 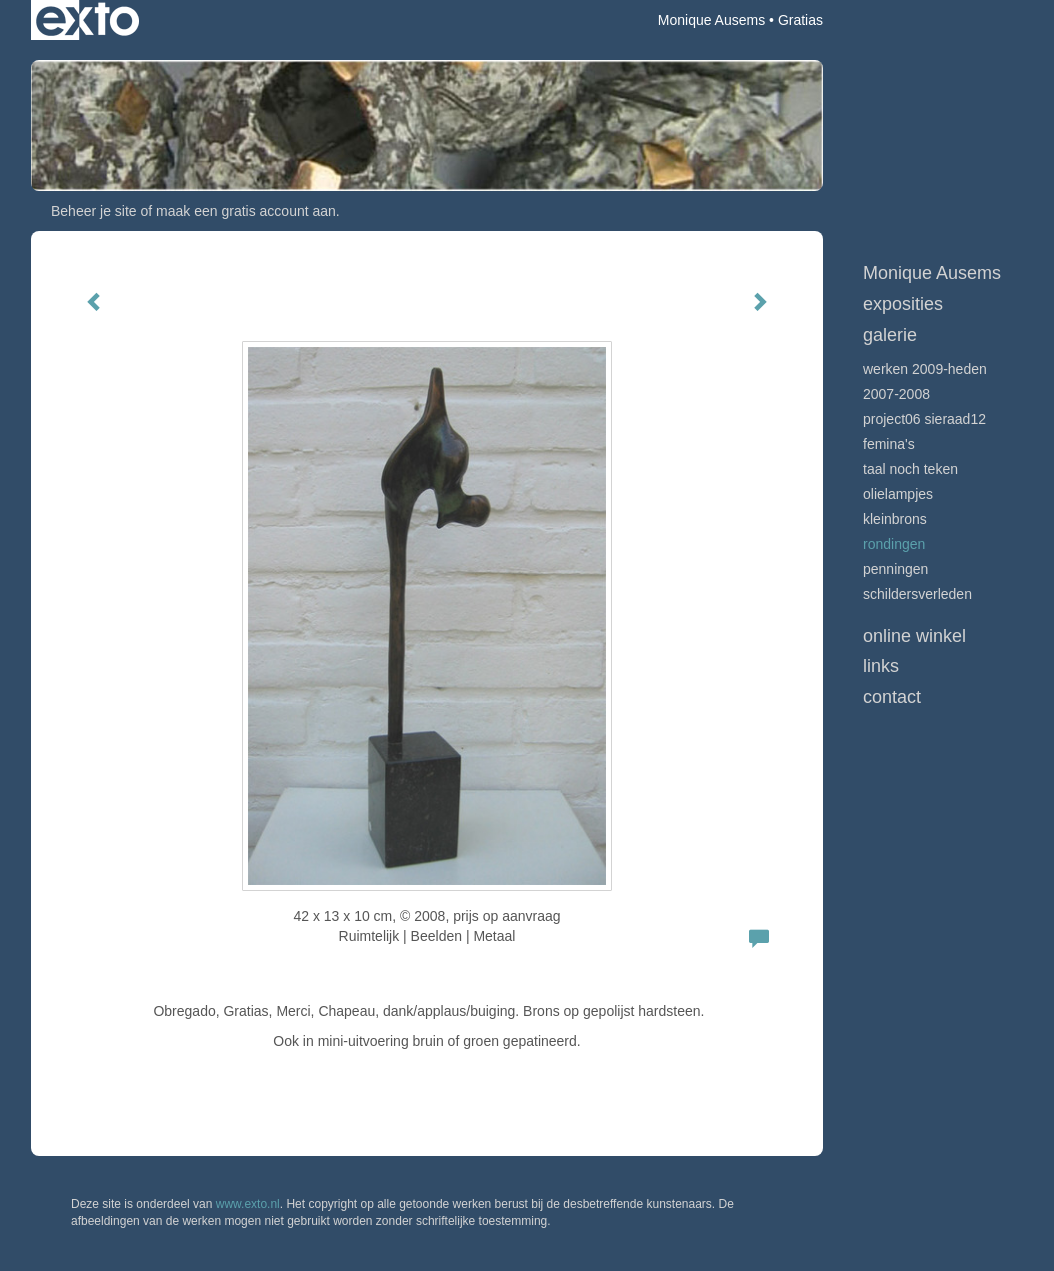 What do you see at coordinates (87, 20) in the screenshot?
I see `exto | kunst, kunstenaars, galeries en exposities` at bounding box center [87, 20].